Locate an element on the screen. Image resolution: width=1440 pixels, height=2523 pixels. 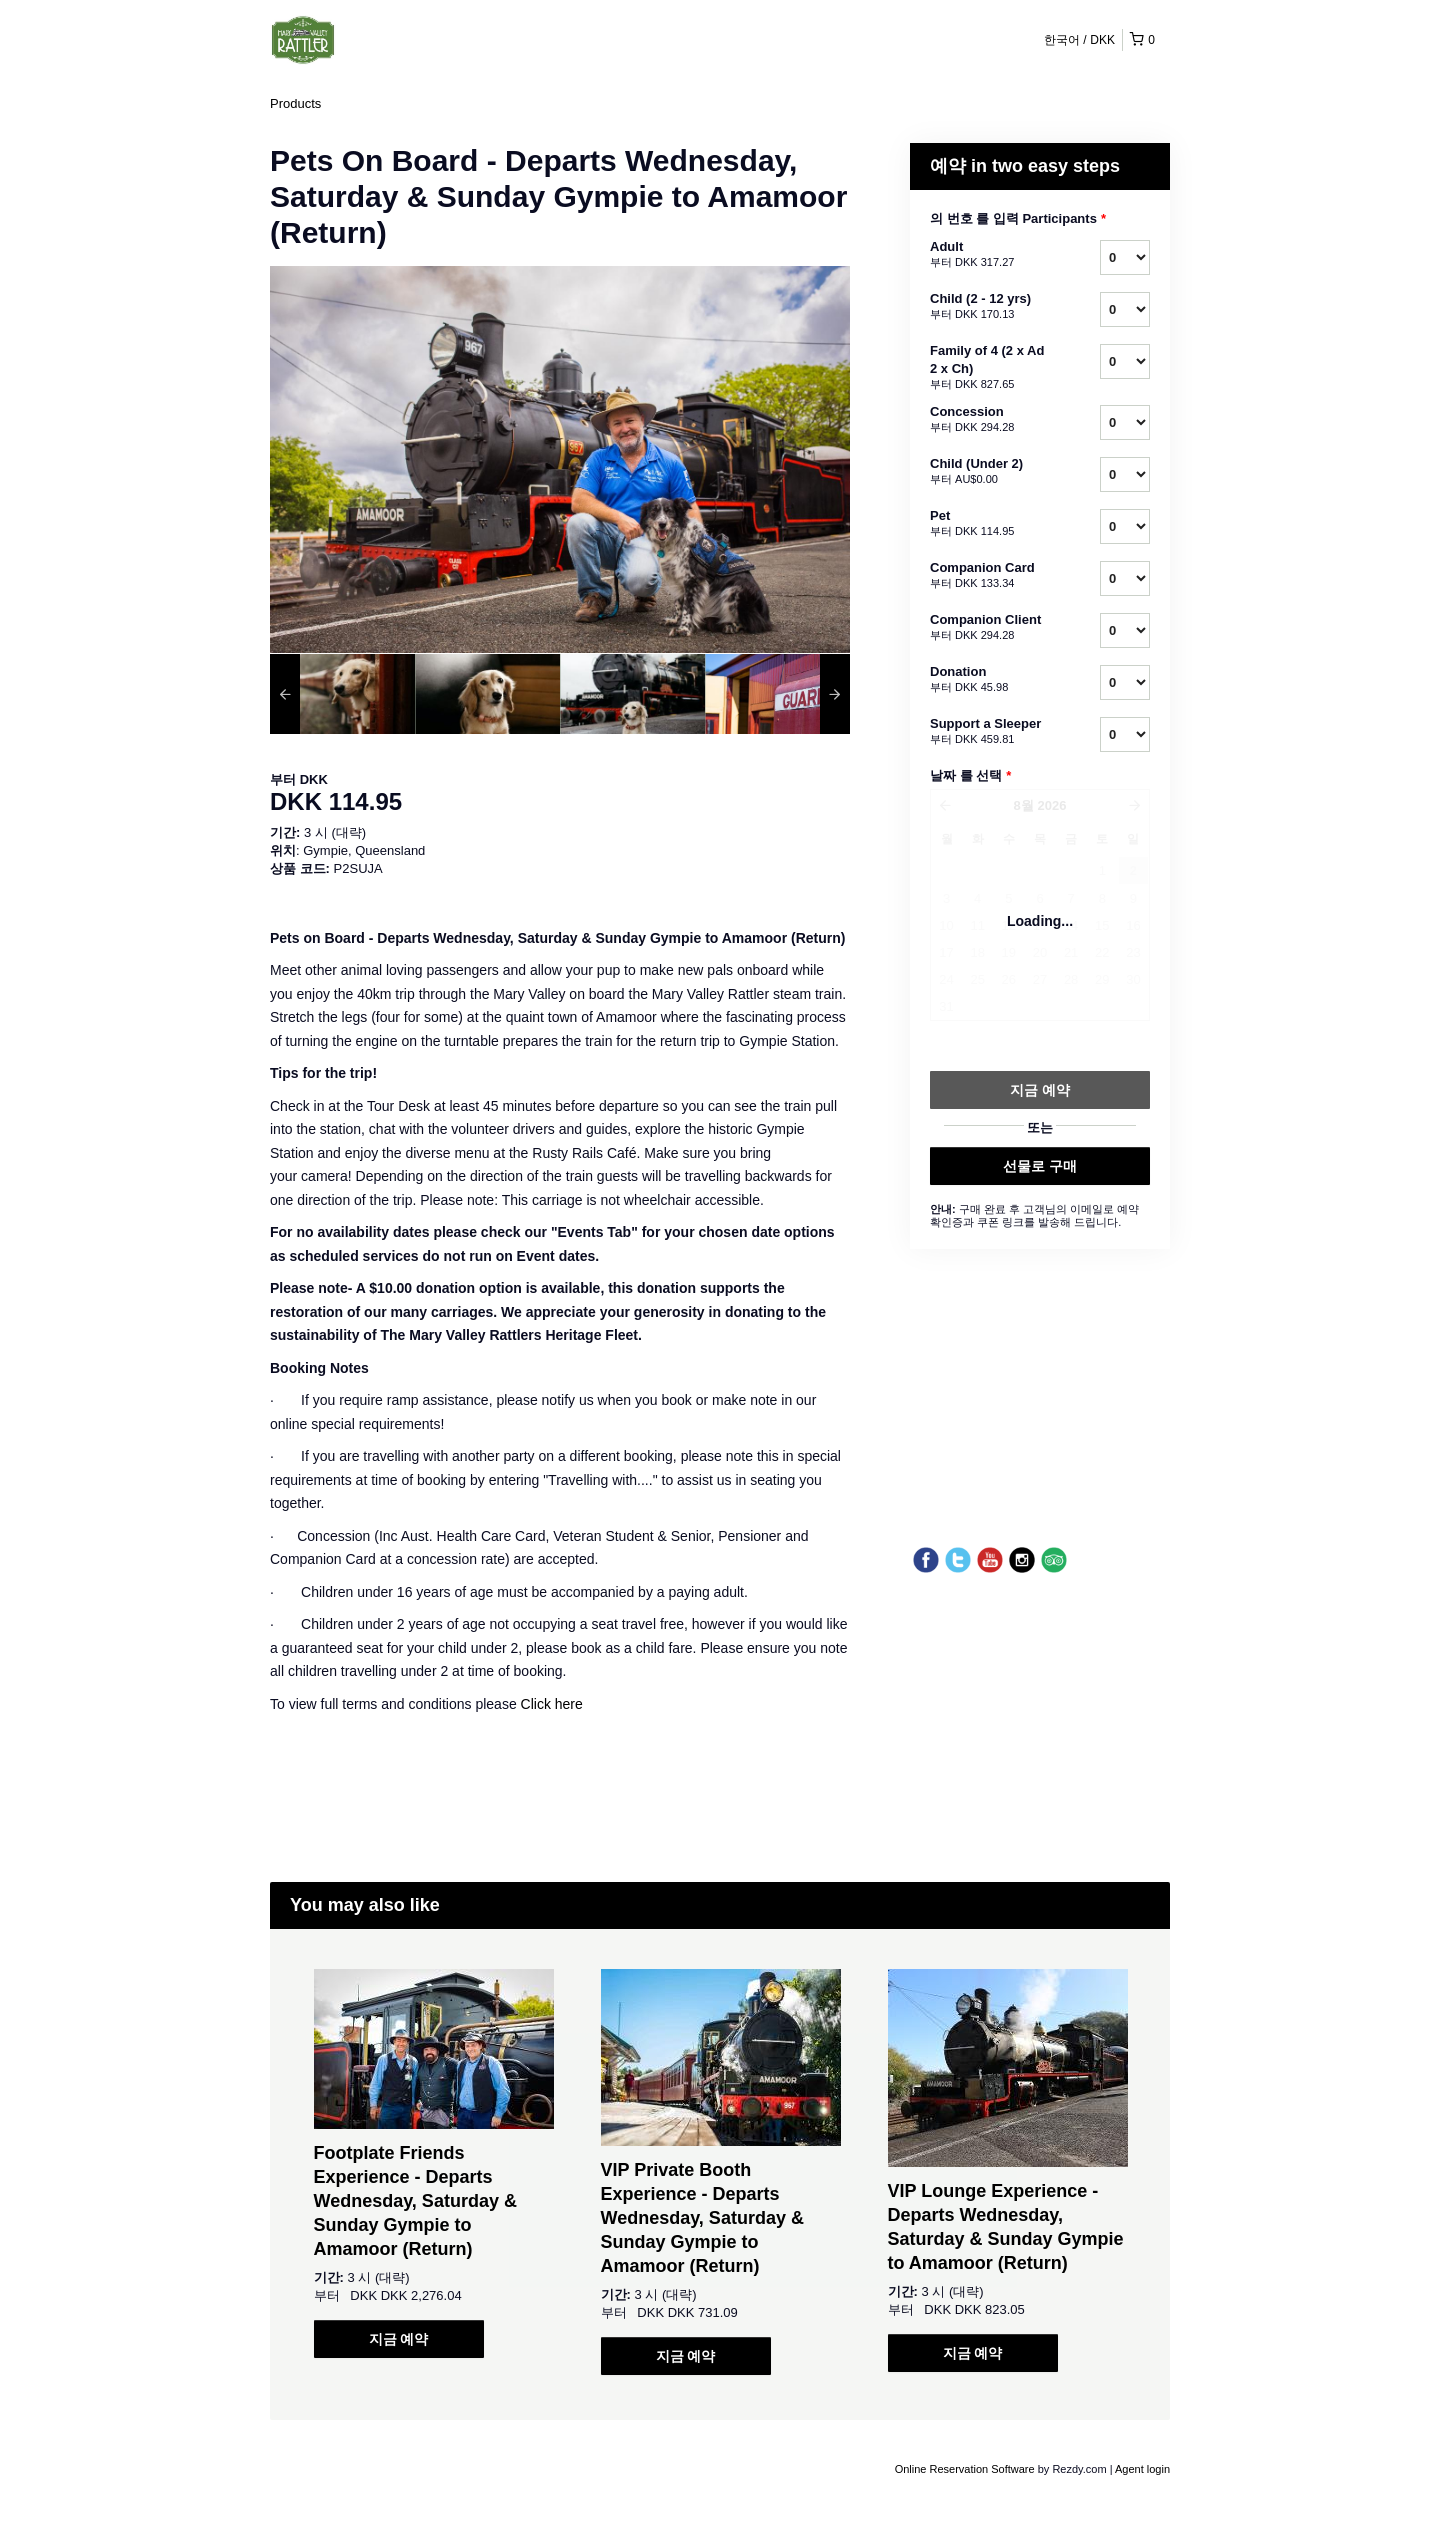
Agent login is located at coordinates (1142, 2469).